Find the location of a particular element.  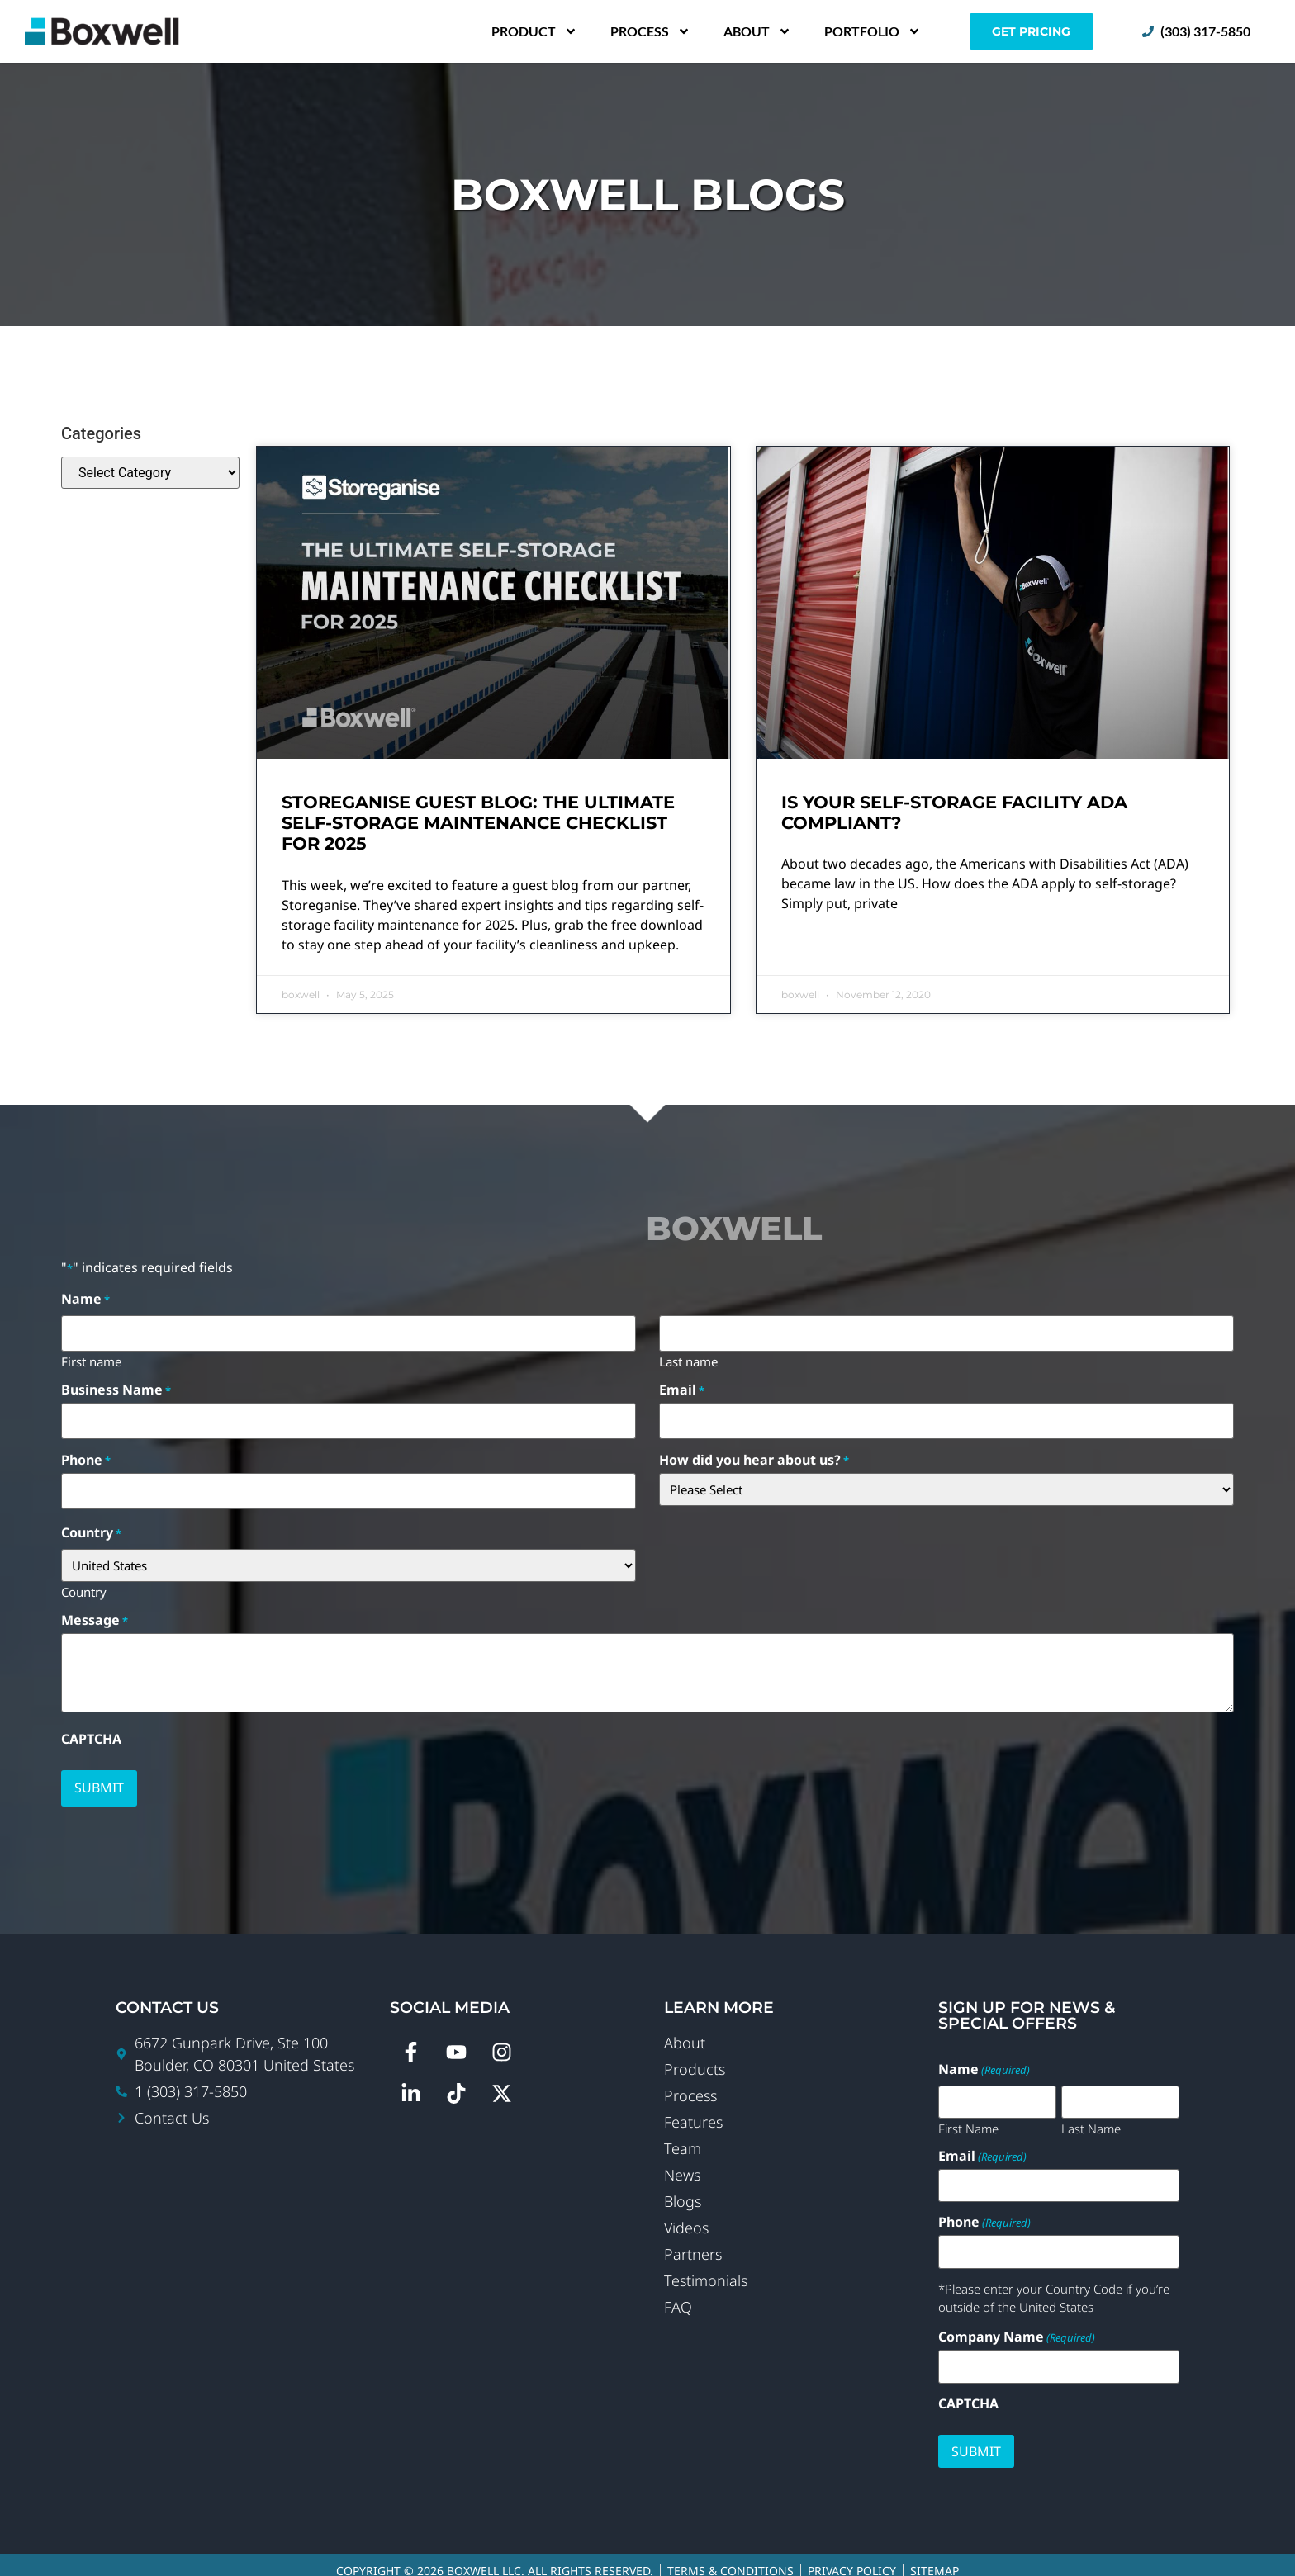

Company Name is located at coordinates (1016, 2325).